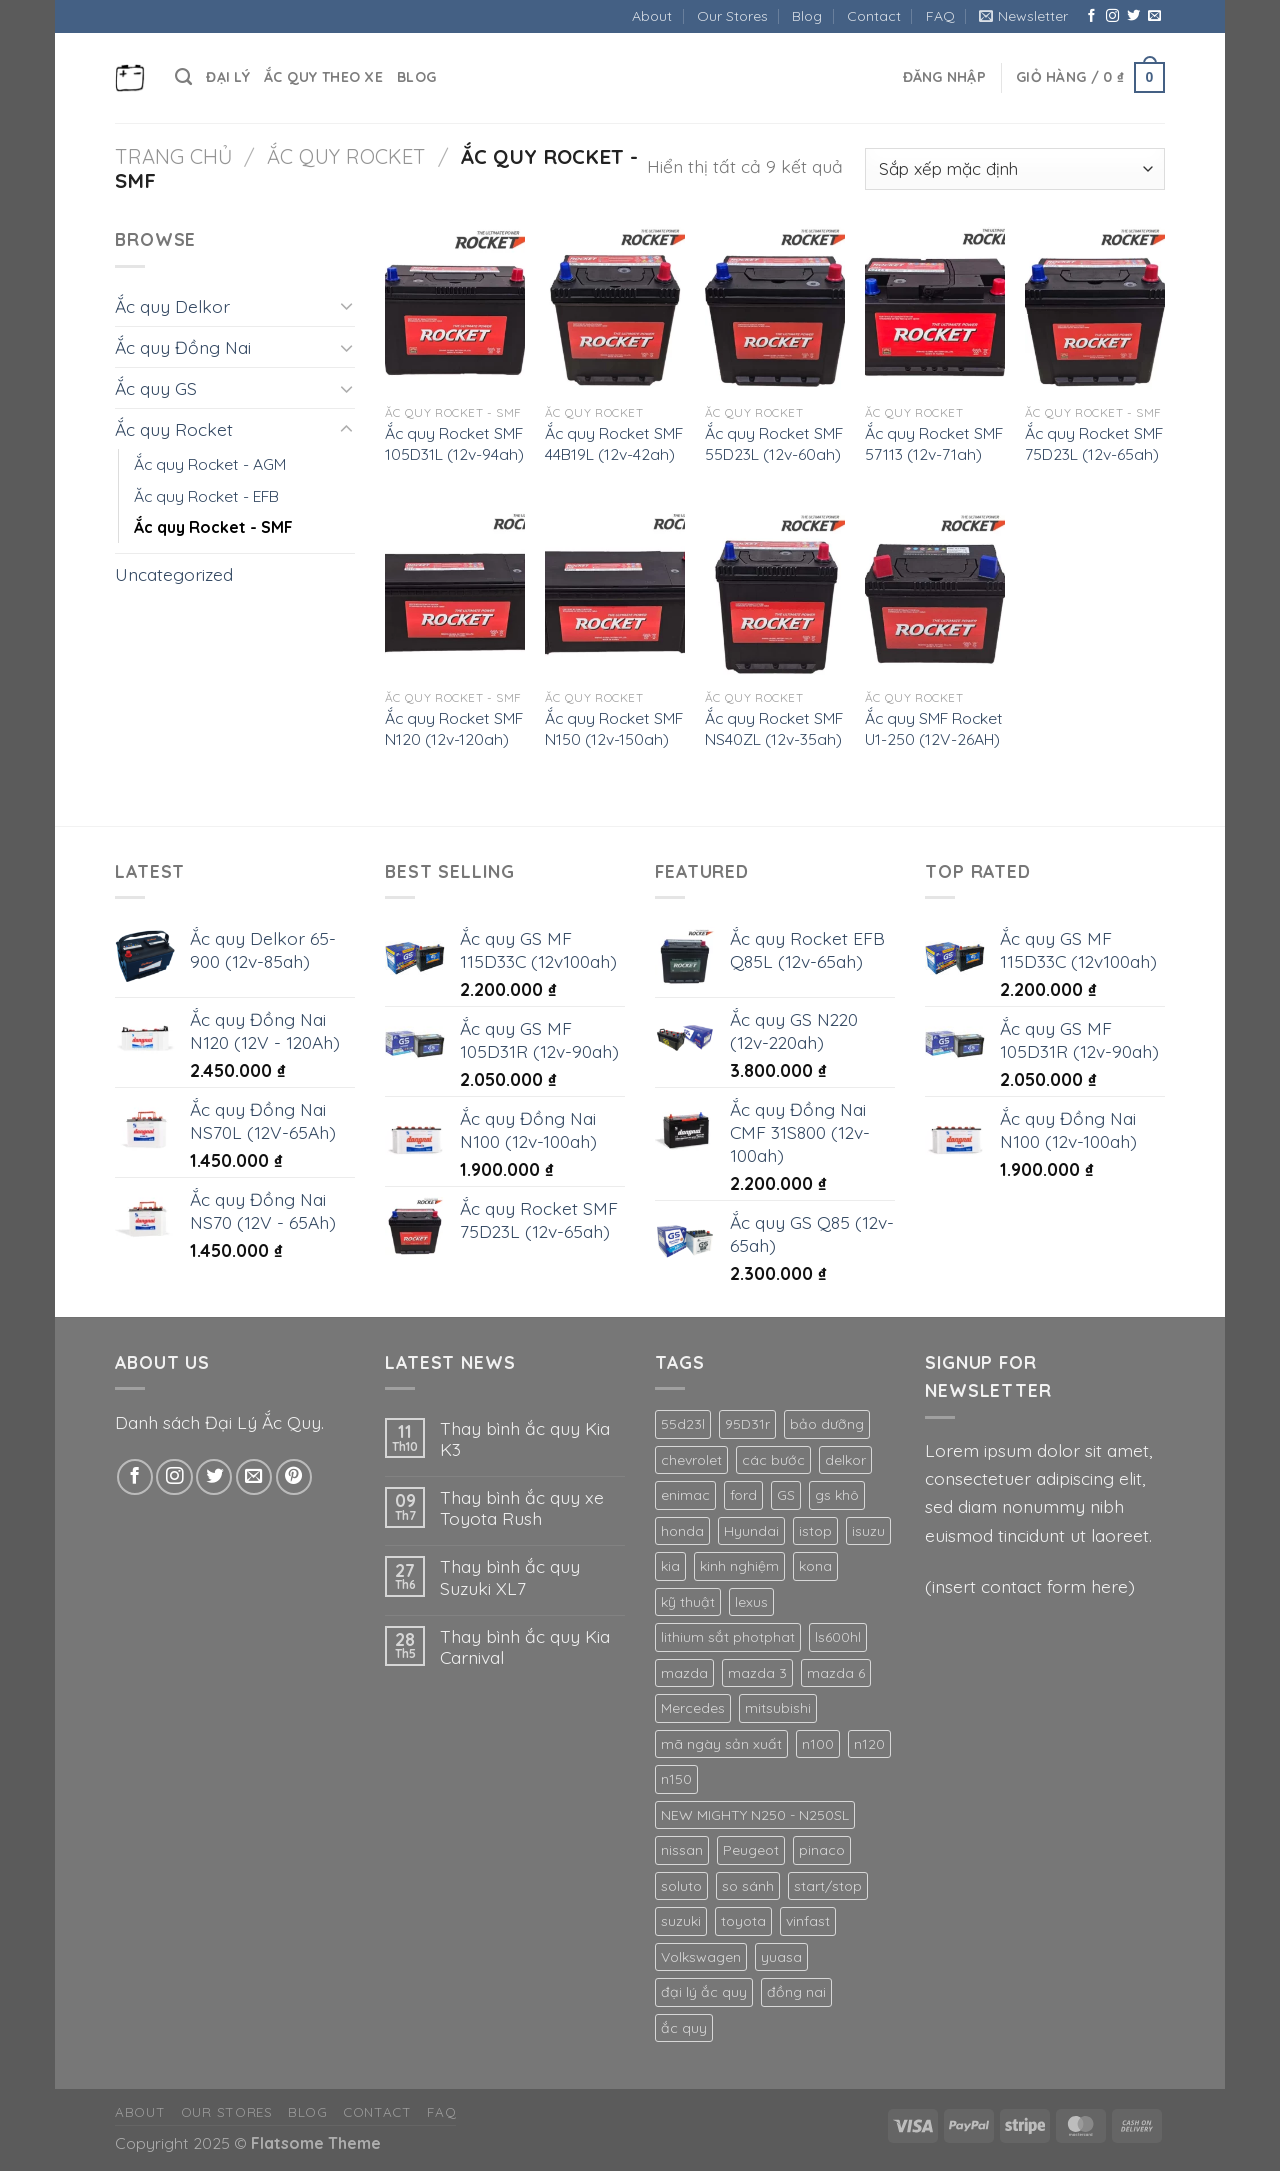 The width and height of the screenshot is (1280, 2171). Describe the element at coordinates (822, 1850) in the screenshot. I see `pinaco [pinaco (15 mục)]` at that location.